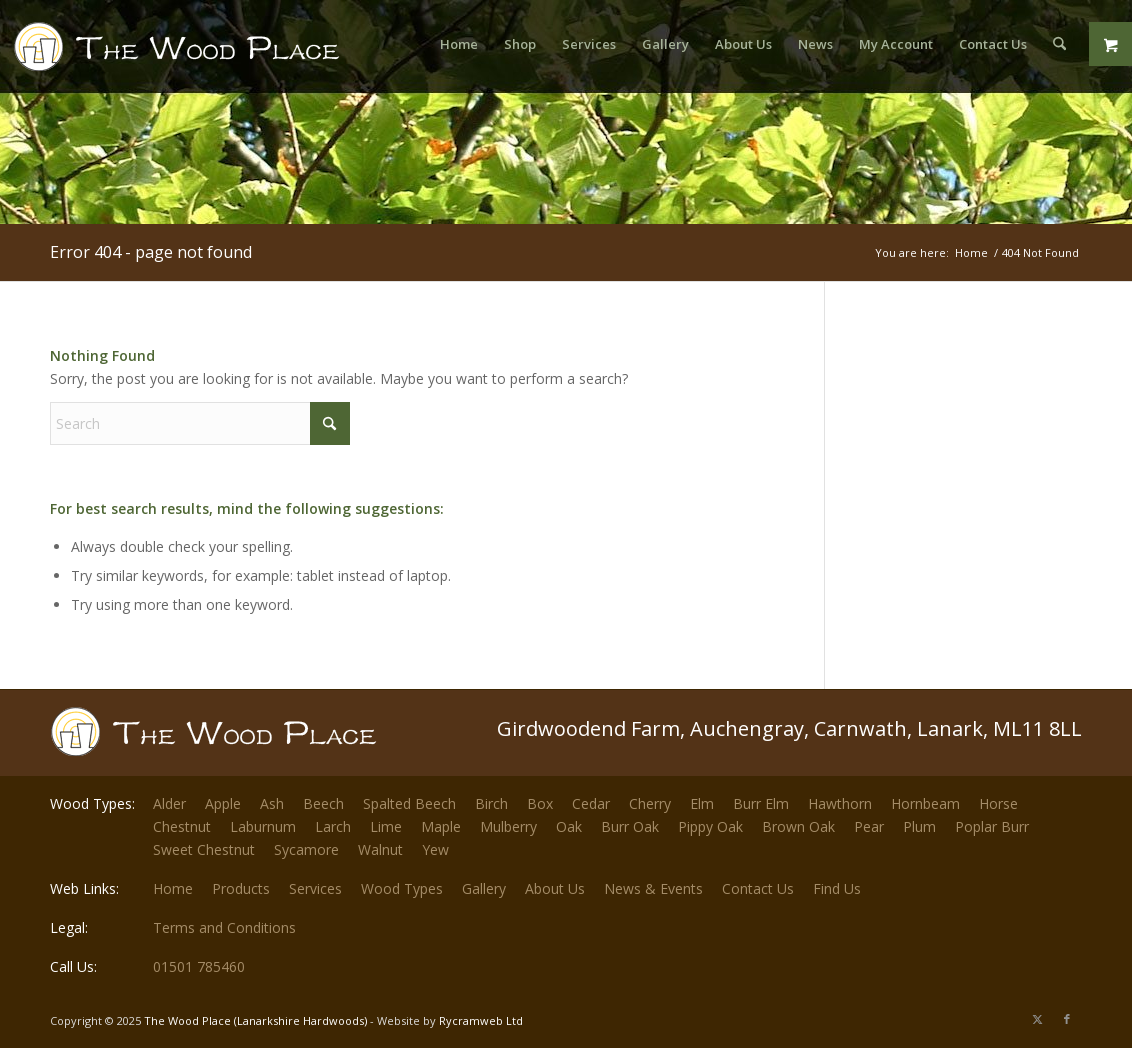  What do you see at coordinates (555, 888) in the screenshot?
I see `About Us` at bounding box center [555, 888].